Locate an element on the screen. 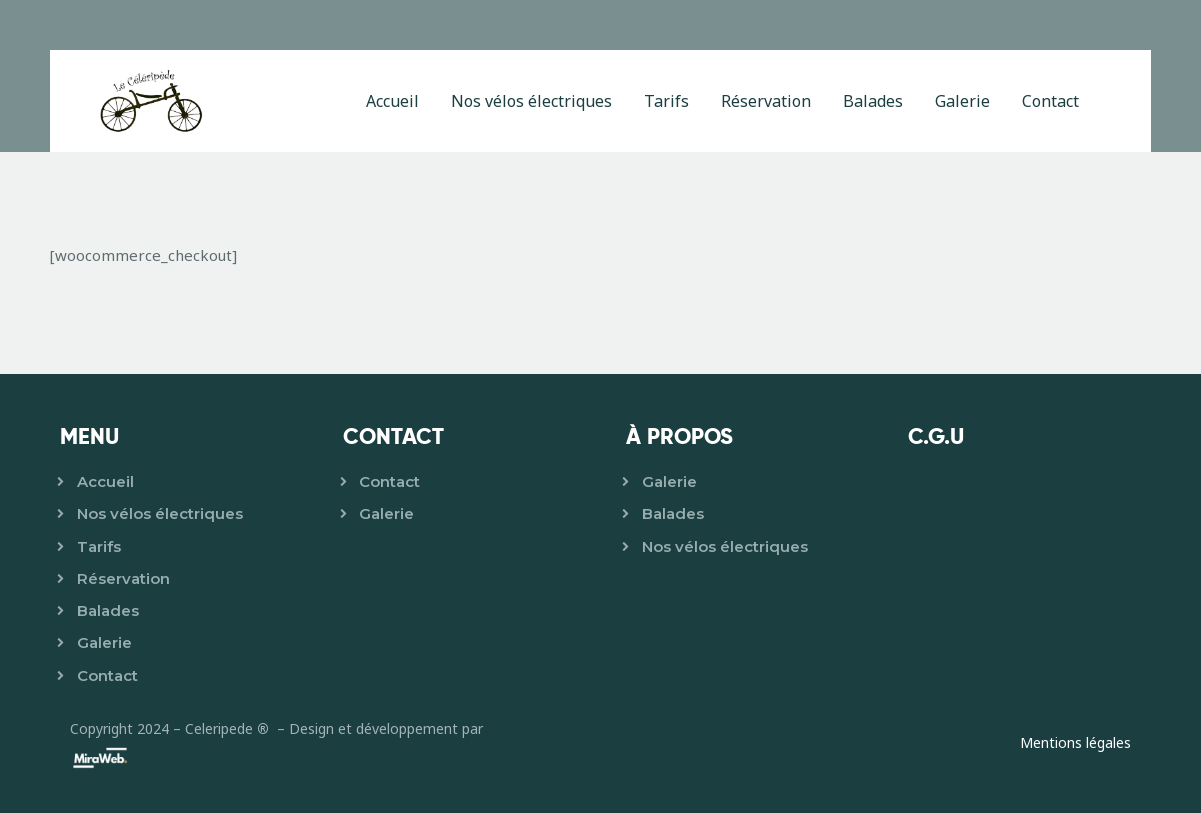 Image resolution: width=1201 pixels, height=813 pixels. Mentions légales is located at coordinates (1075, 742).